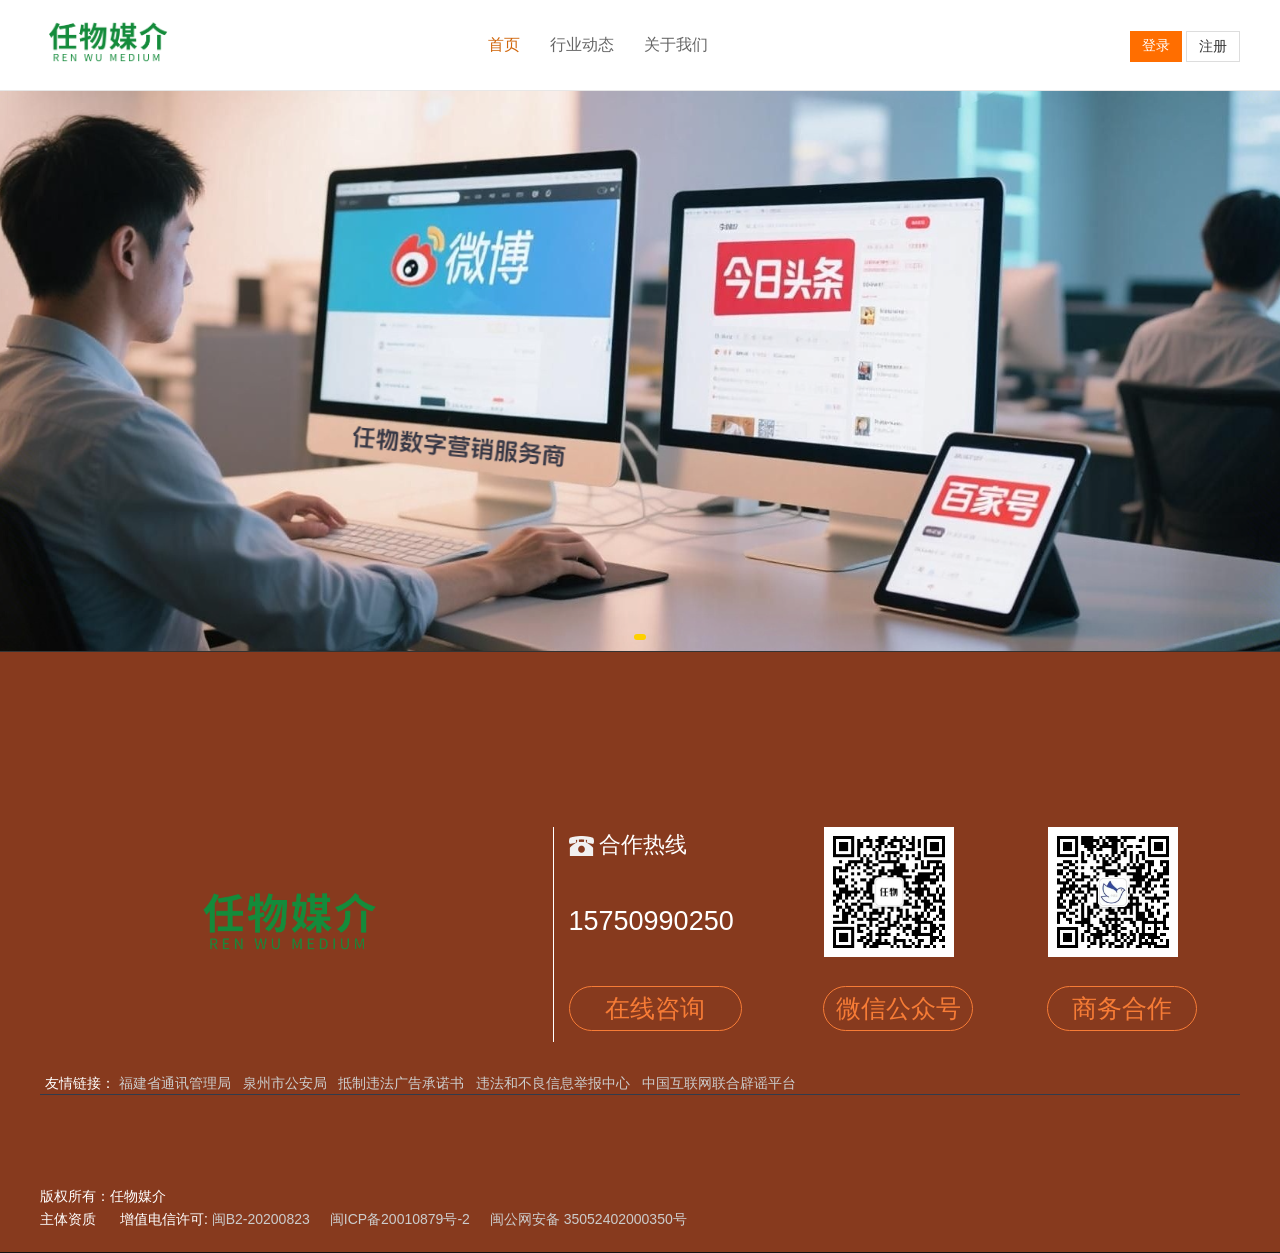 The image size is (1280, 1253). Describe the element at coordinates (261, 1219) in the screenshot. I see `闽B2-20200823` at that location.